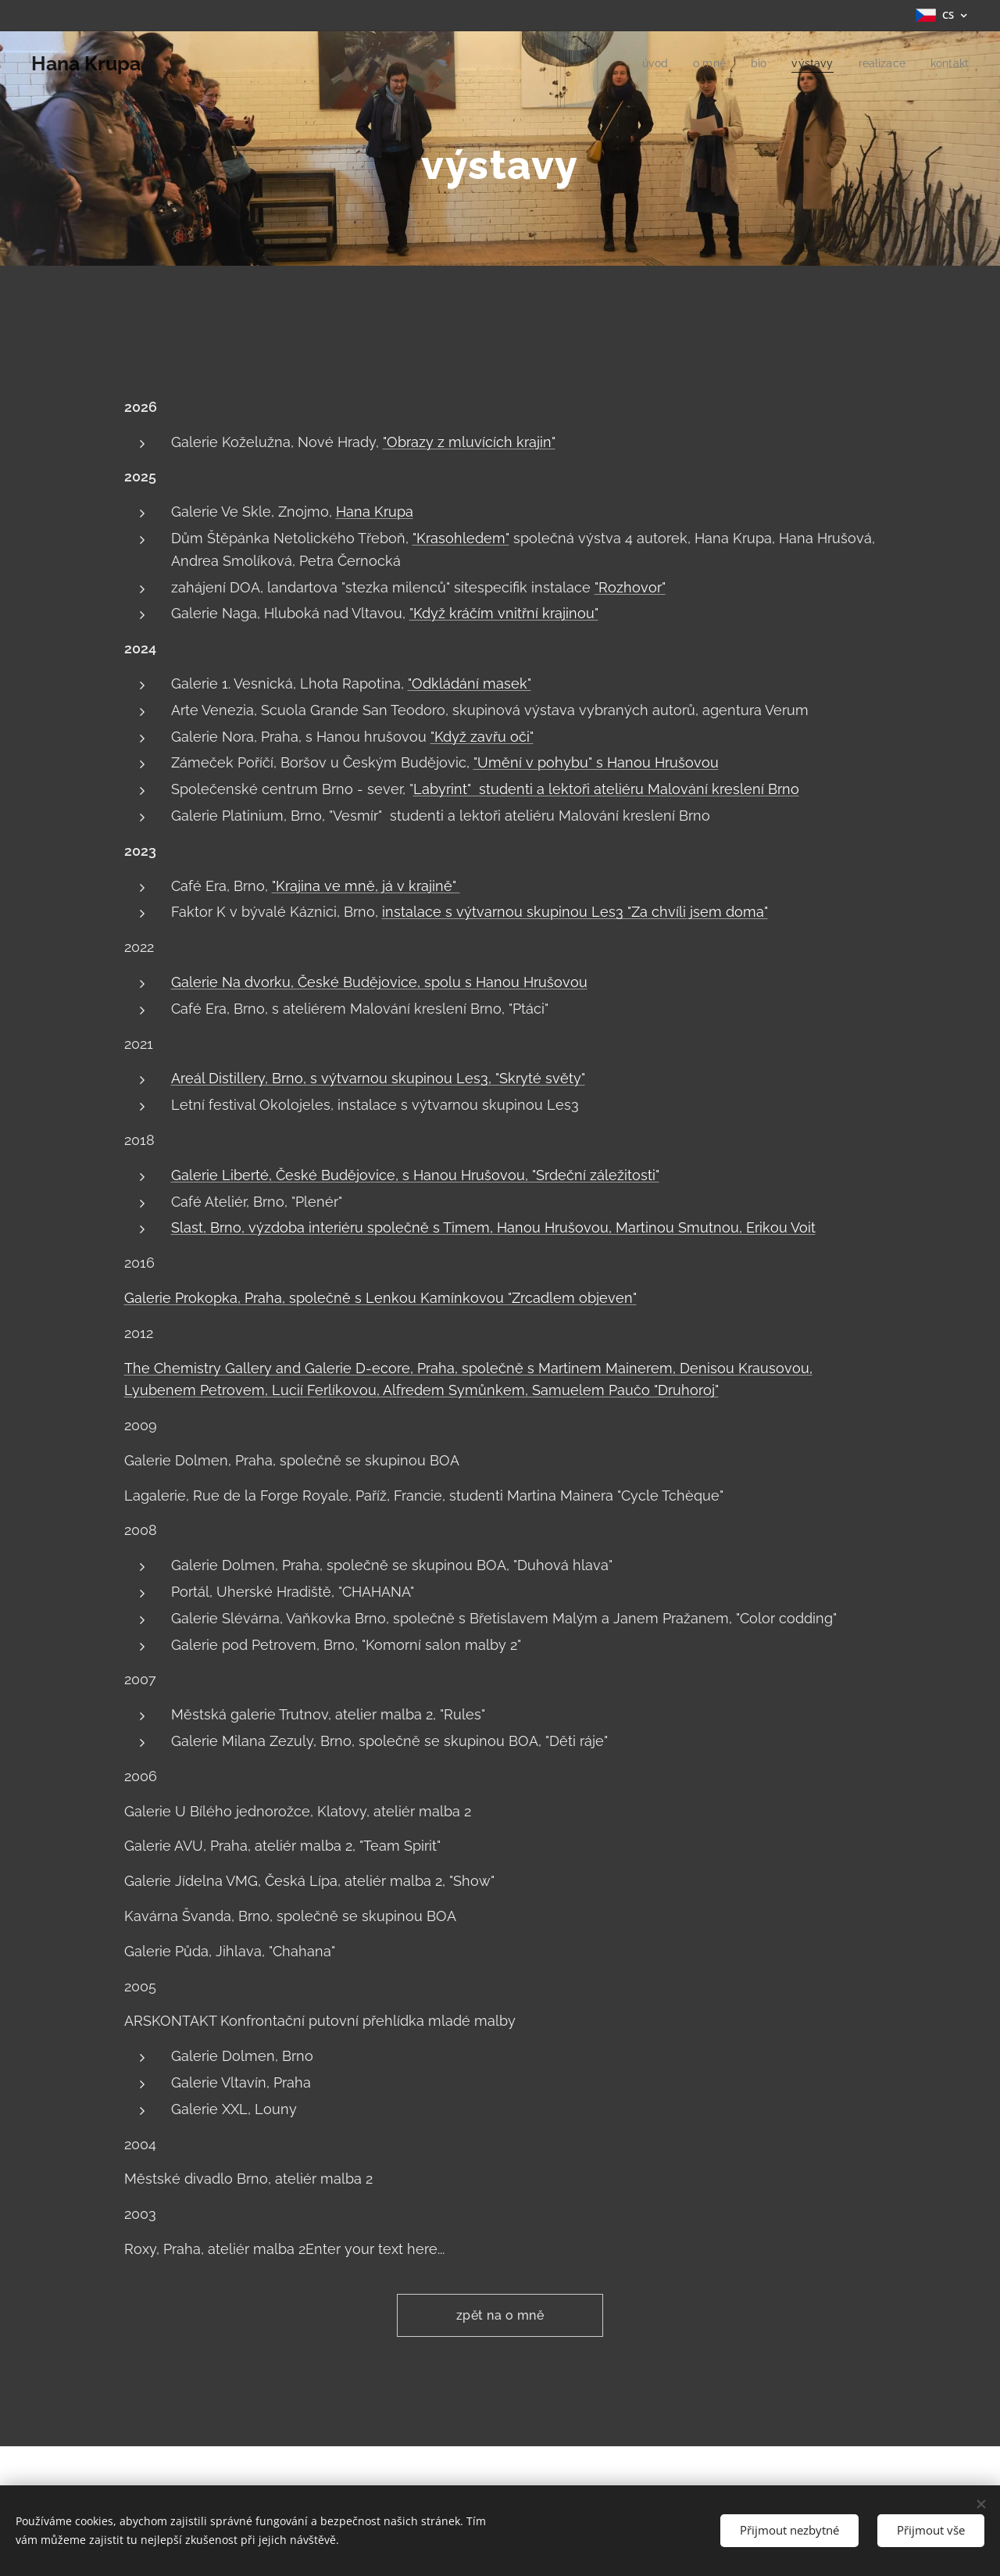  Describe the element at coordinates (415, 1175) in the screenshot. I see `Galerie Liberté, České Budějovice, s Hanou Hrušovou, "Srdeční záležitosti"` at that location.